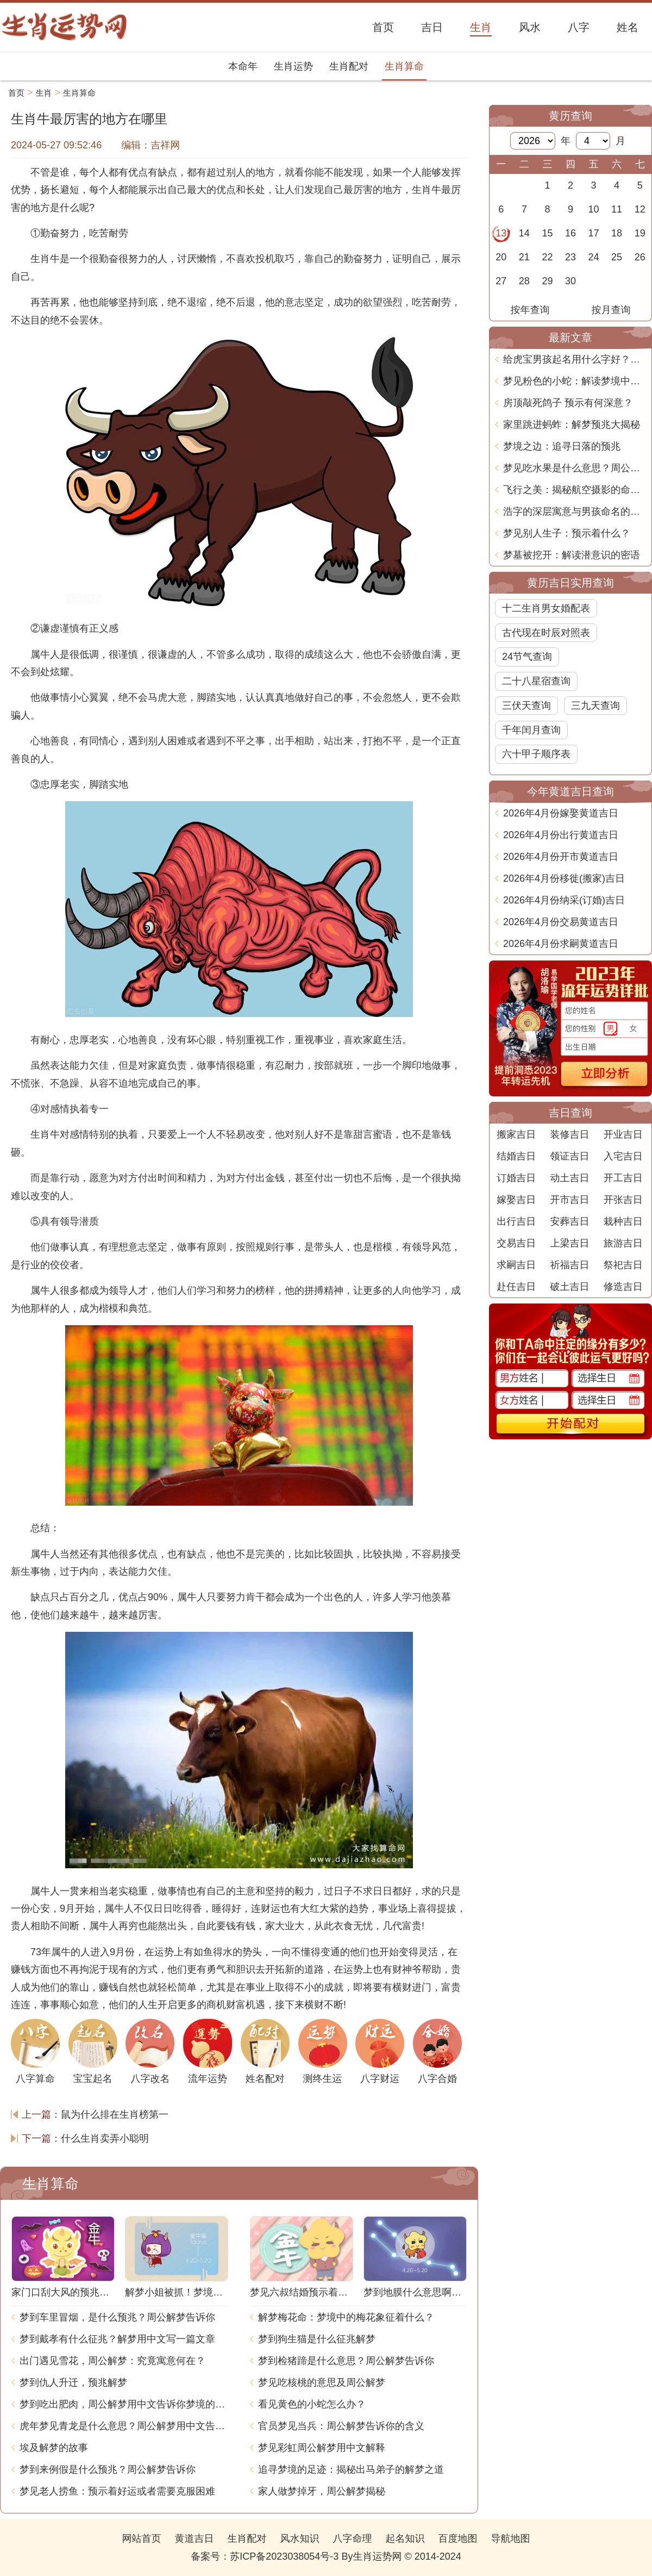 This screenshot has width=652, height=2576. What do you see at coordinates (574, 359) in the screenshot?
I see `给虎宝男孩起名用什么字好？智慧与吉祥并重的命名之道` at bounding box center [574, 359].